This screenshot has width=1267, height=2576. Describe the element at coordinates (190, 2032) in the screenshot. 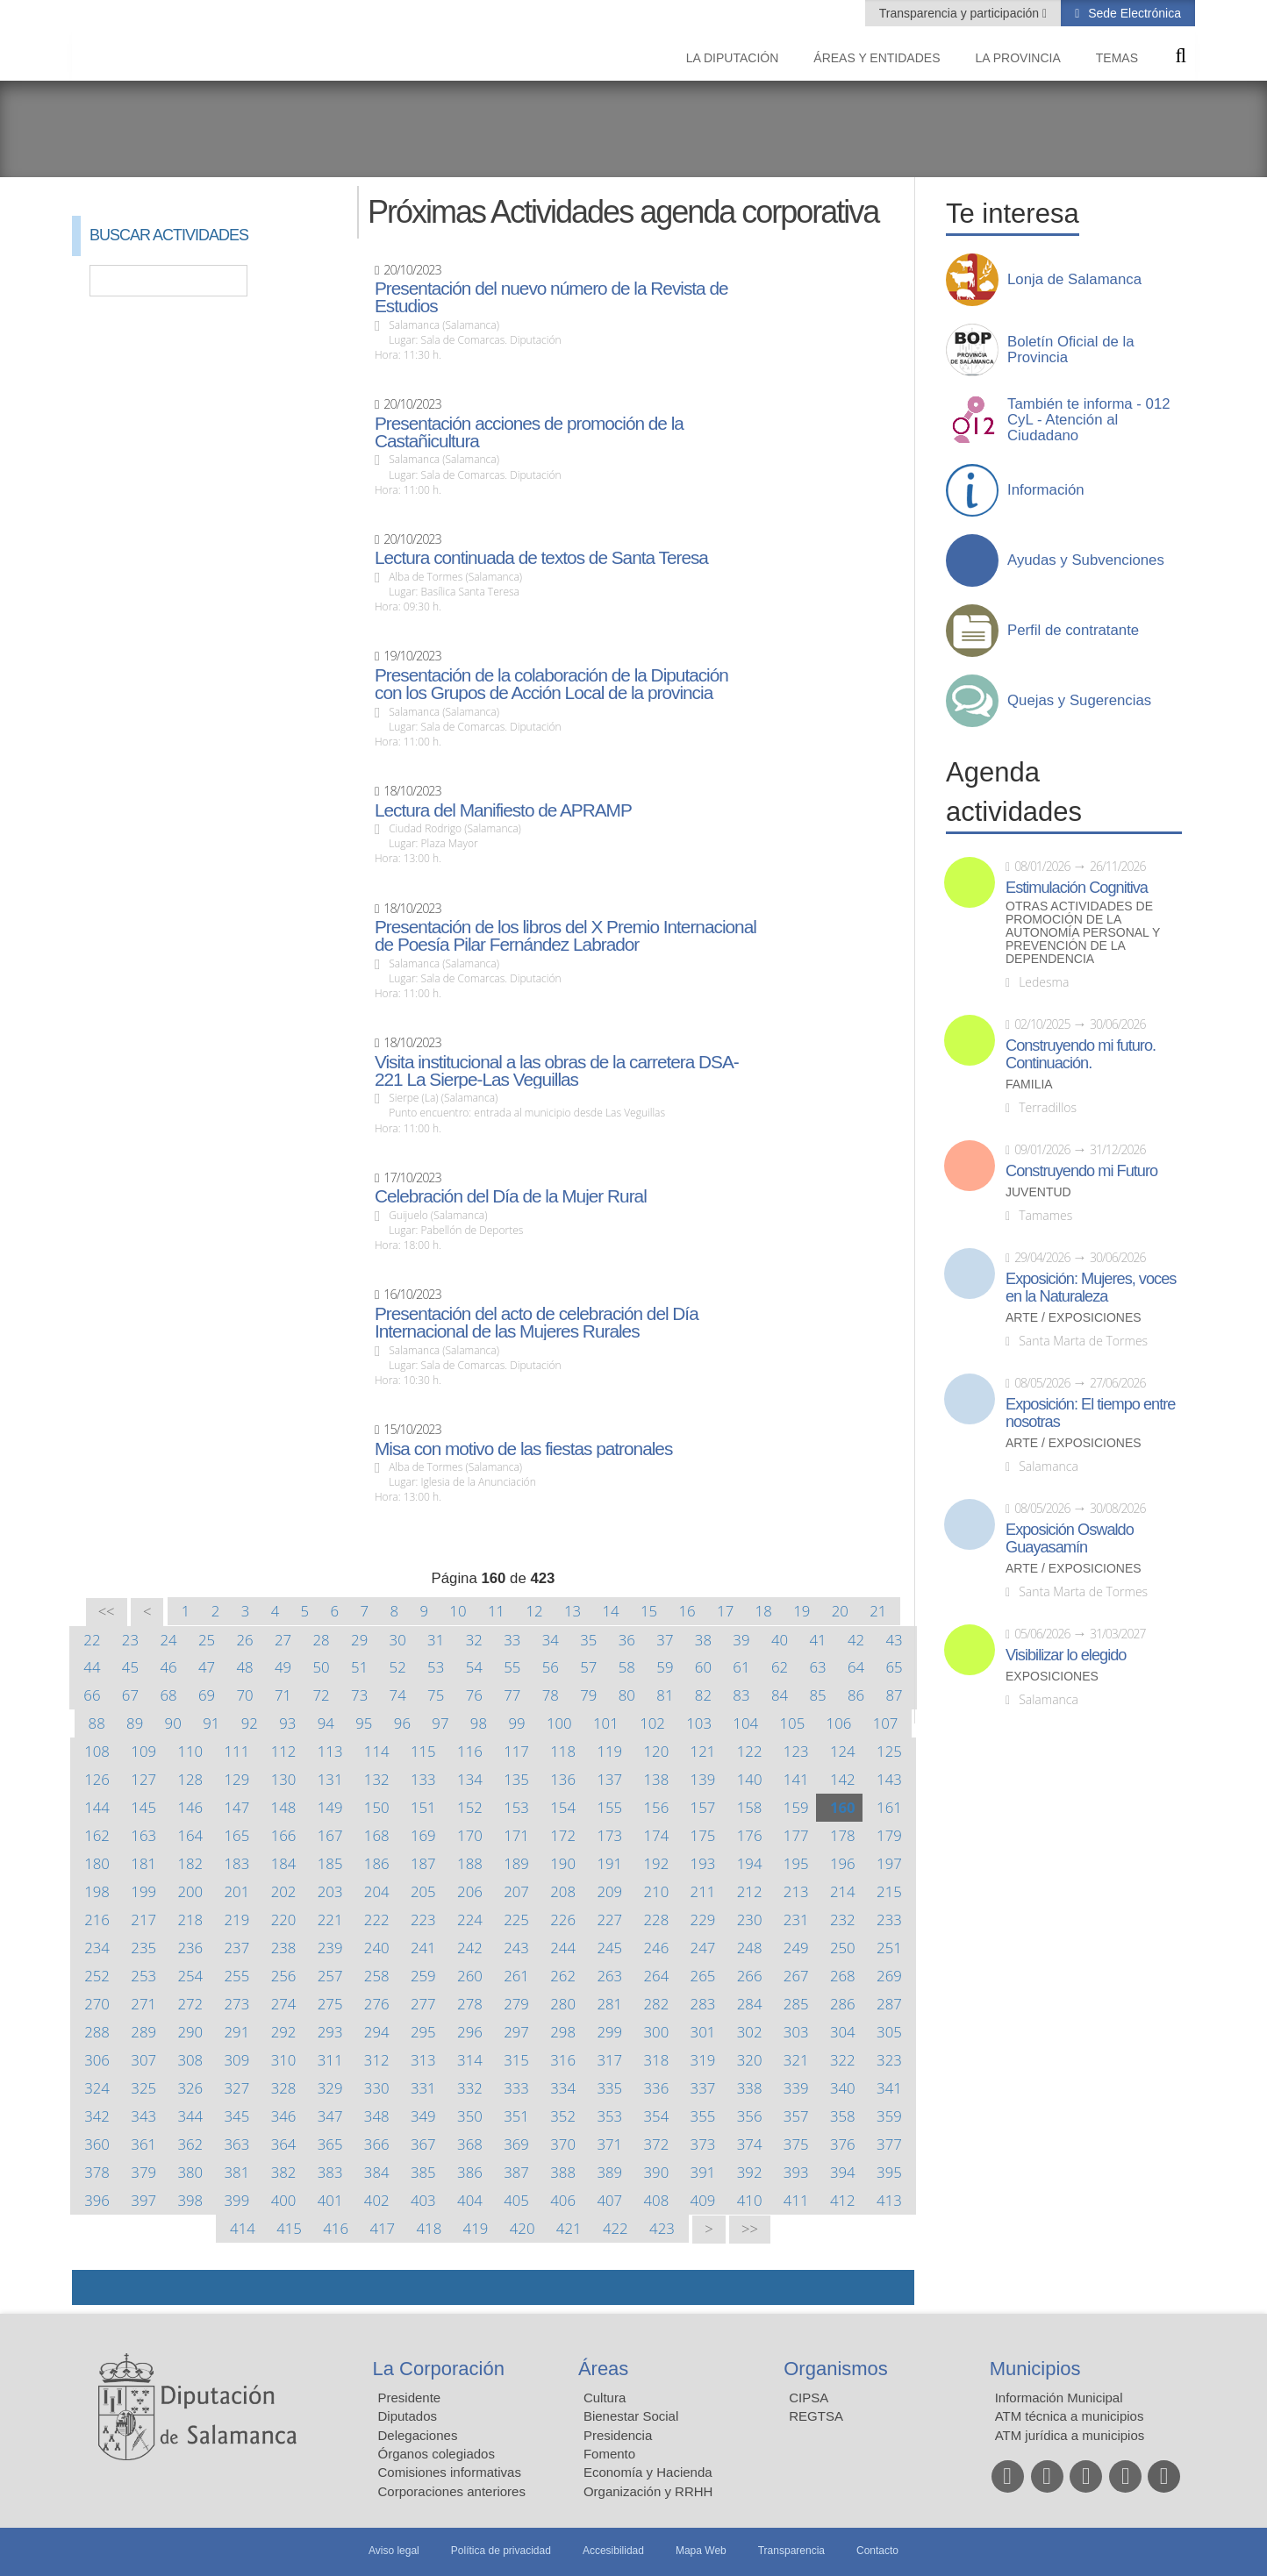

I see `290` at that location.